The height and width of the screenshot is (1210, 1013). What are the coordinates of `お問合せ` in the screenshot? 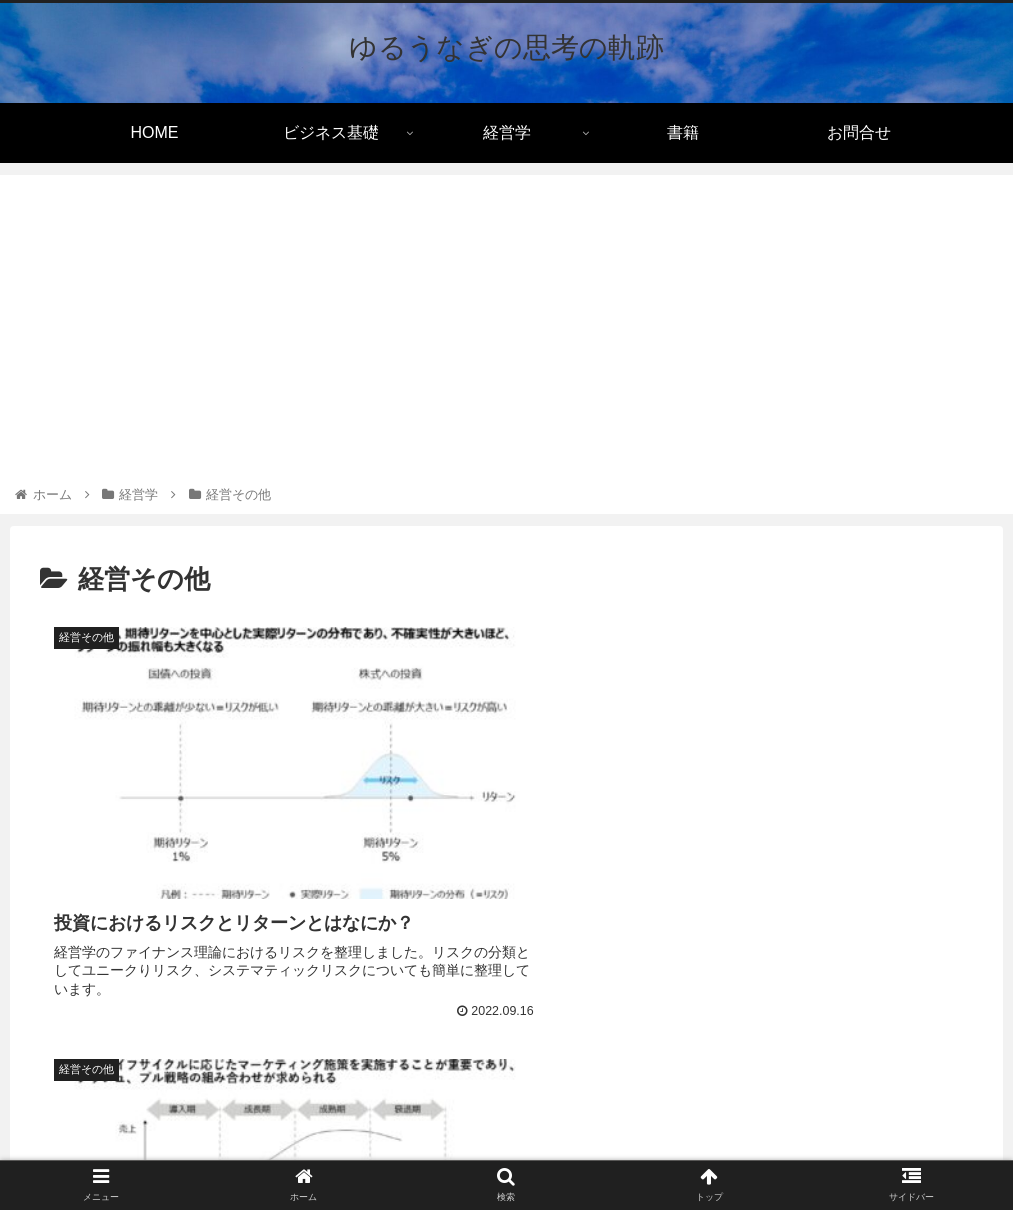 It's located at (738, 1147).